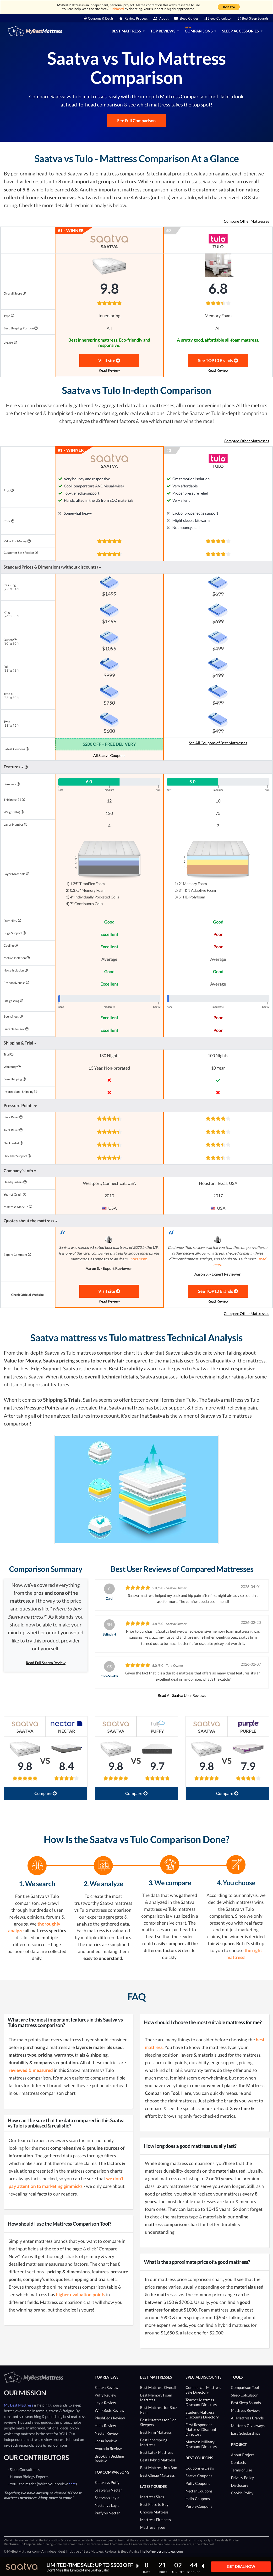 The image size is (273, 2576). Describe the element at coordinates (246, 221) in the screenshot. I see `Compare Other Mattresses` at that location.